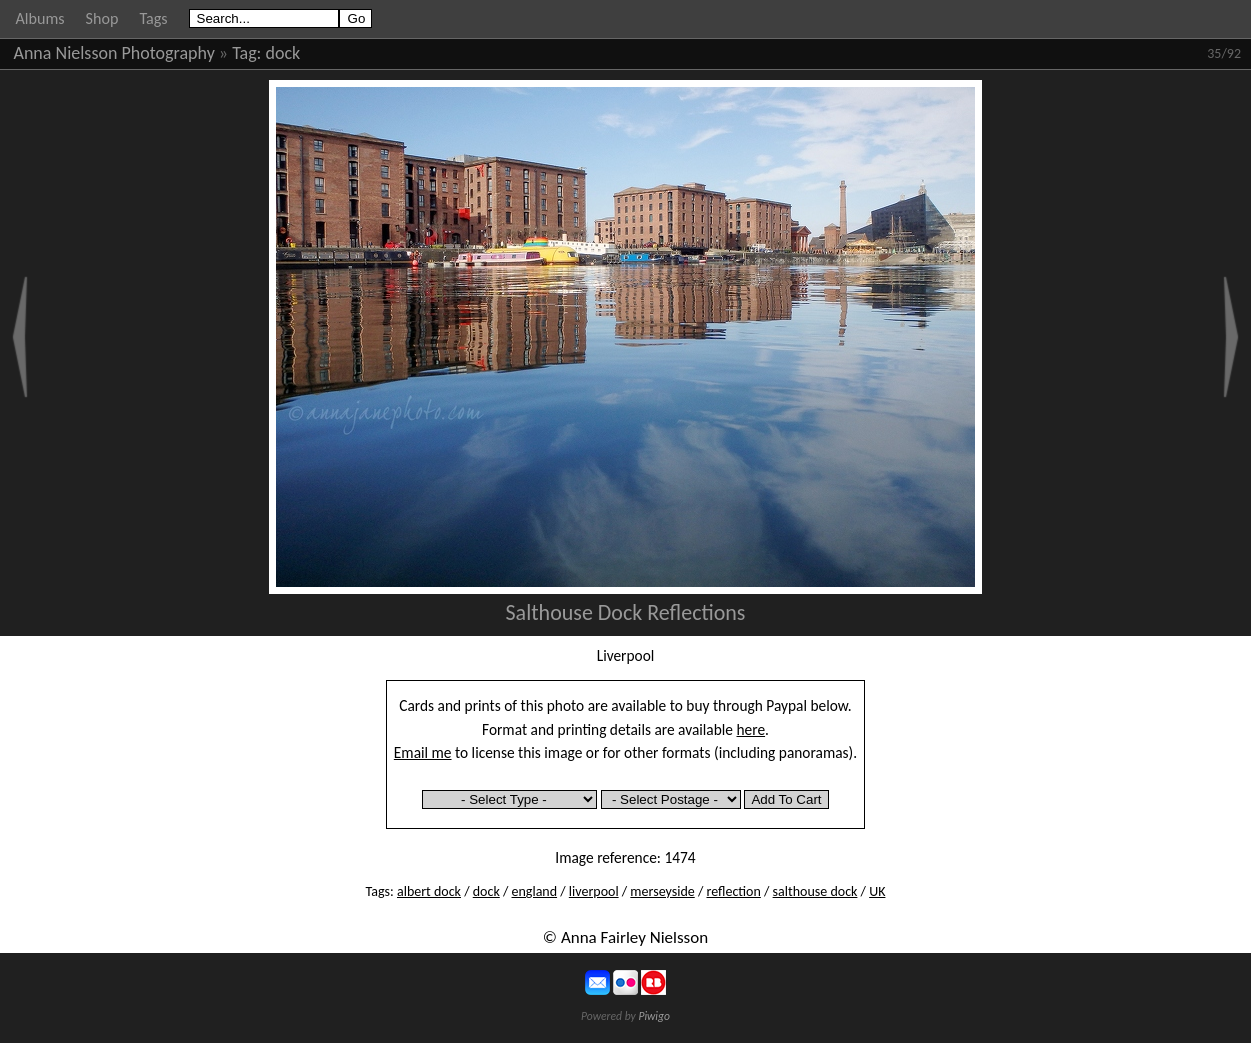 The image size is (1251, 1043). Describe the element at coordinates (877, 891) in the screenshot. I see `UK` at that location.